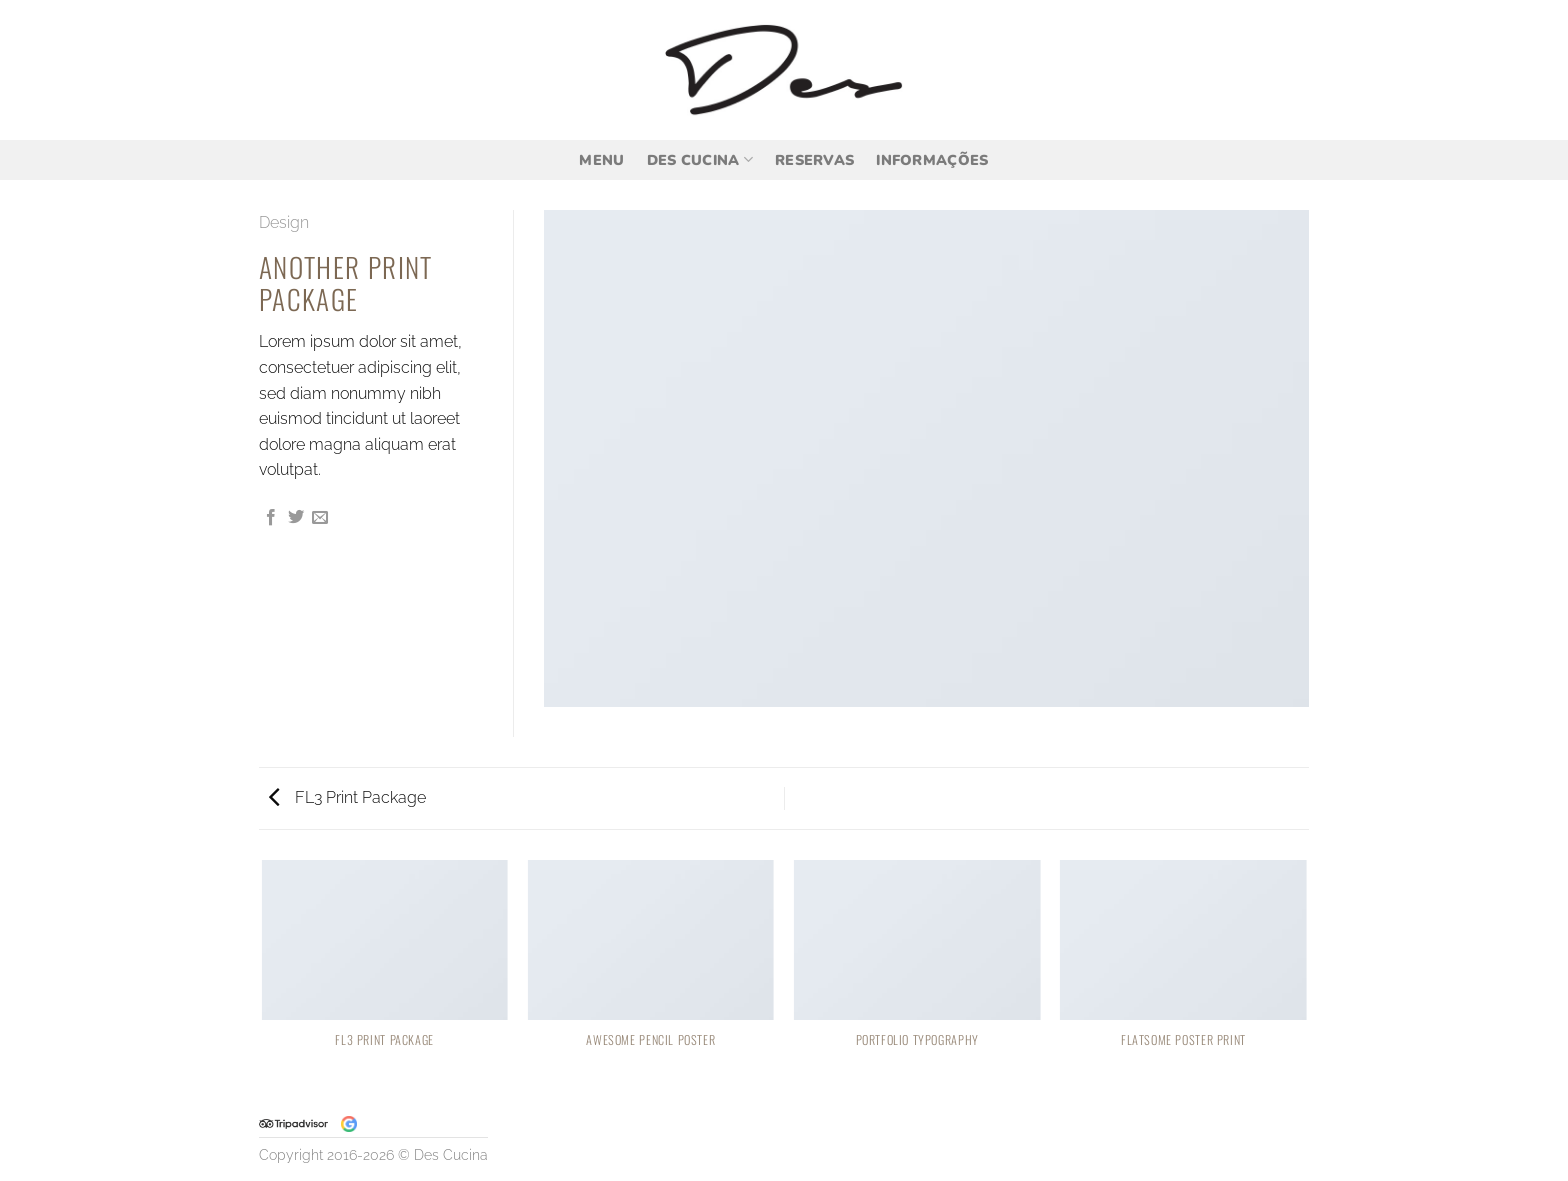  I want to click on FL3 Print Package, so click(347, 797).